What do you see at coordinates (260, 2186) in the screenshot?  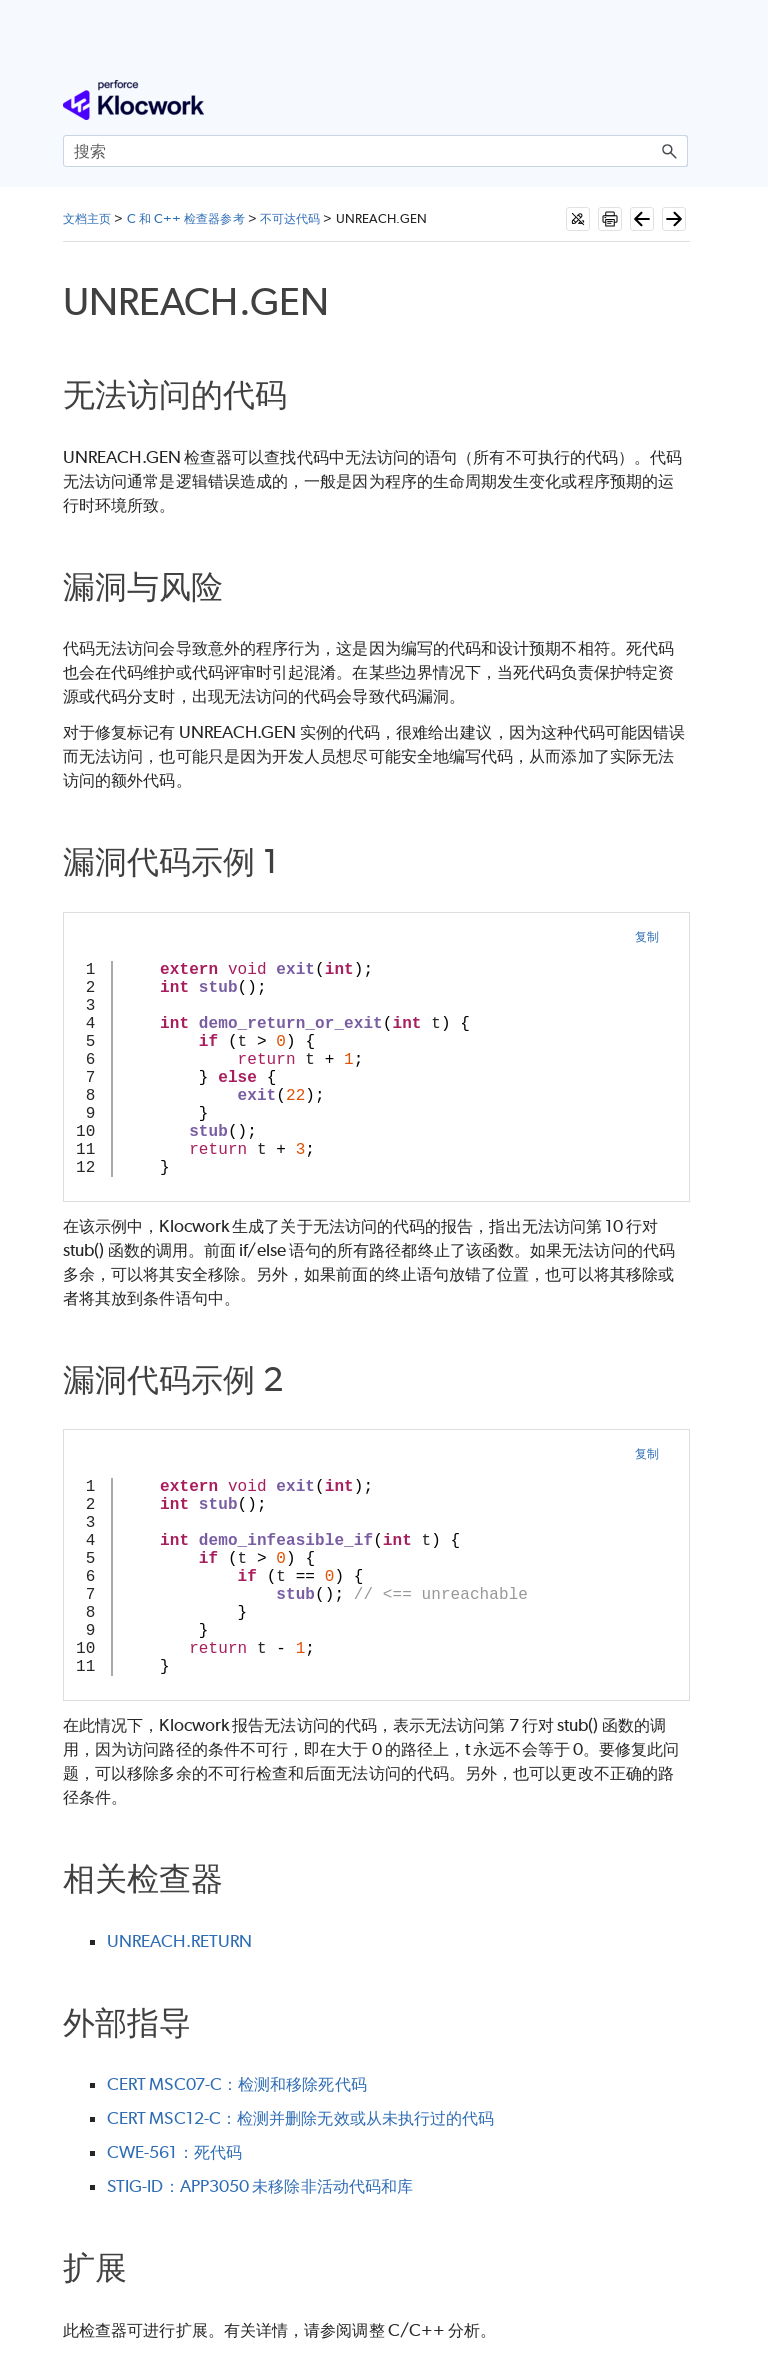 I see `STIG-ID：APP3050 未移除非活动代码和库` at bounding box center [260, 2186].